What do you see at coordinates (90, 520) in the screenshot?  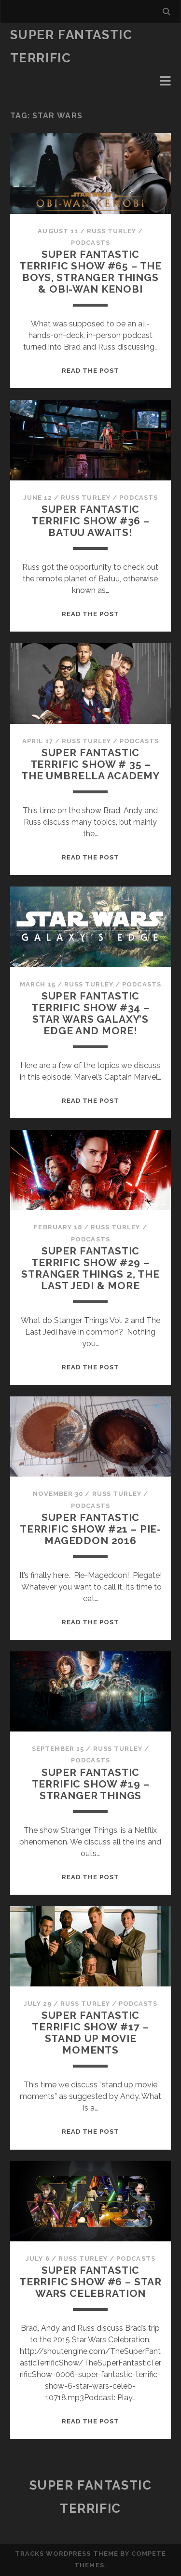 I see `Super Fantastic Terrific Show #36 – Batuu Awaits!` at bounding box center [90, 520].